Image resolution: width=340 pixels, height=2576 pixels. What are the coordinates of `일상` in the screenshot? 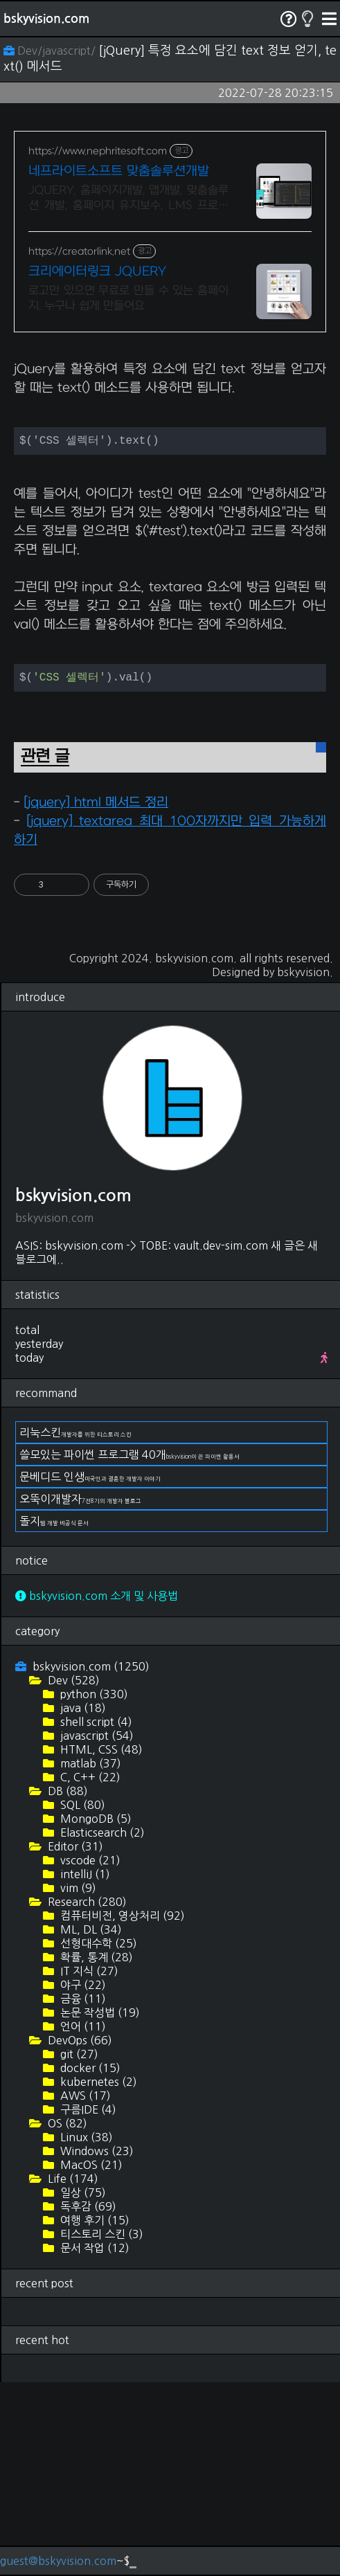 It's located at (81, 2386).